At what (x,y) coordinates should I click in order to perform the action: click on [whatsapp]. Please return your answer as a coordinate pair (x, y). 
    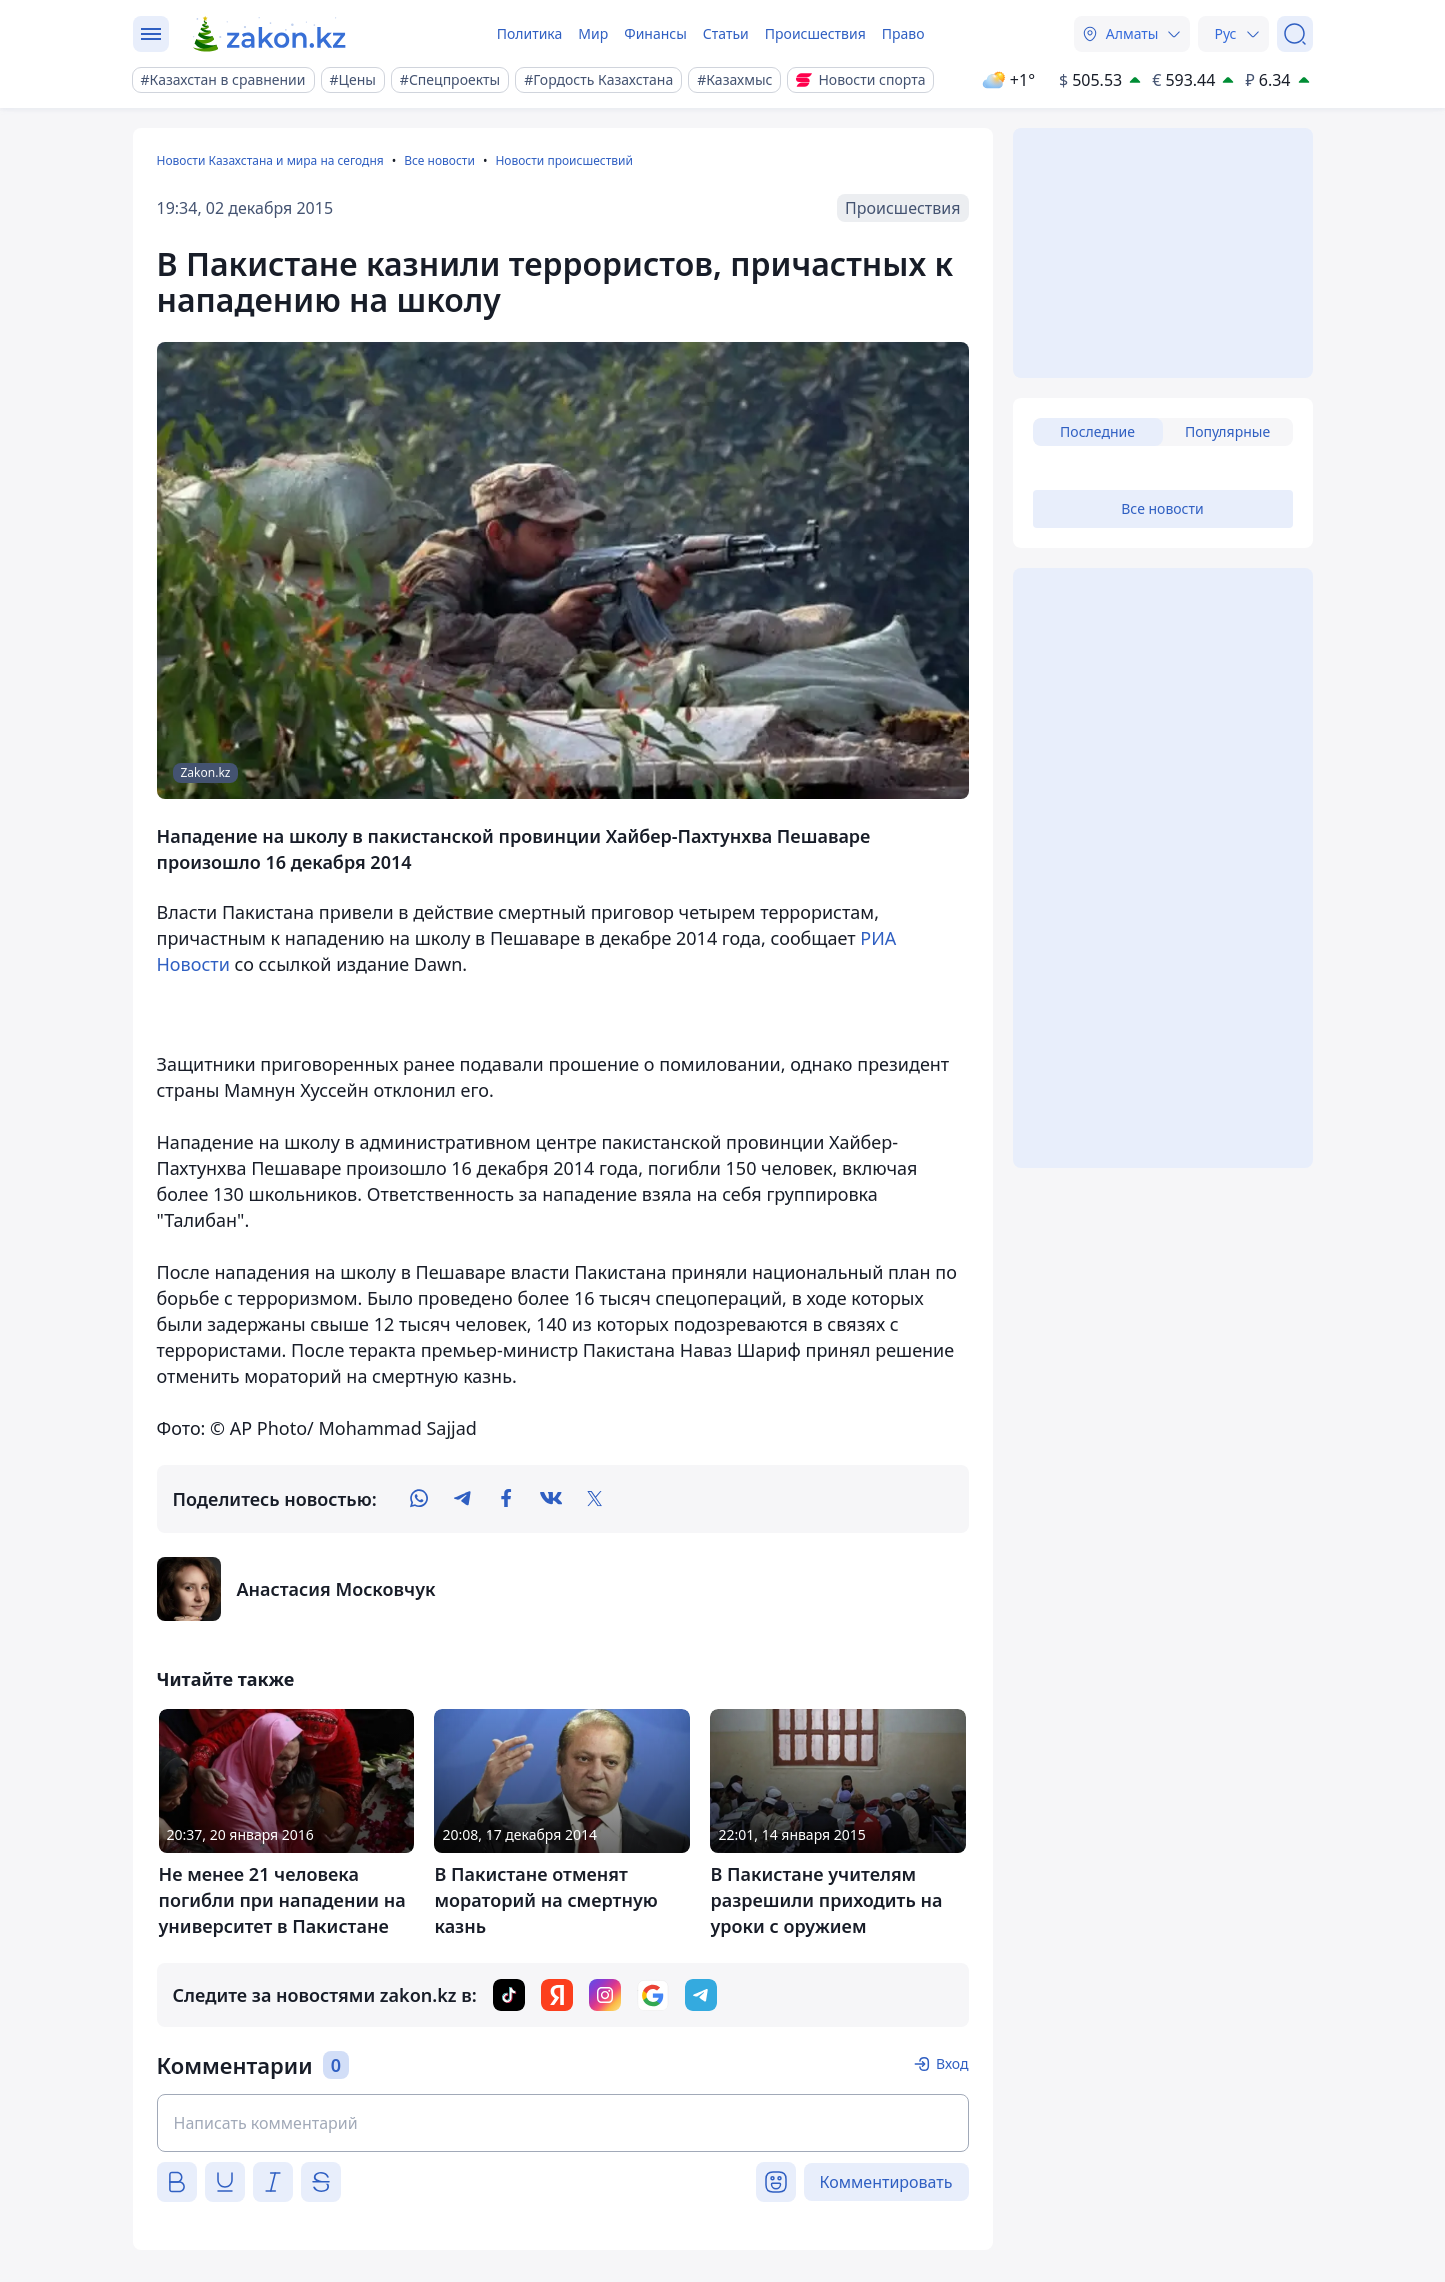
    Looking at the image, I should click on (419, 1499).